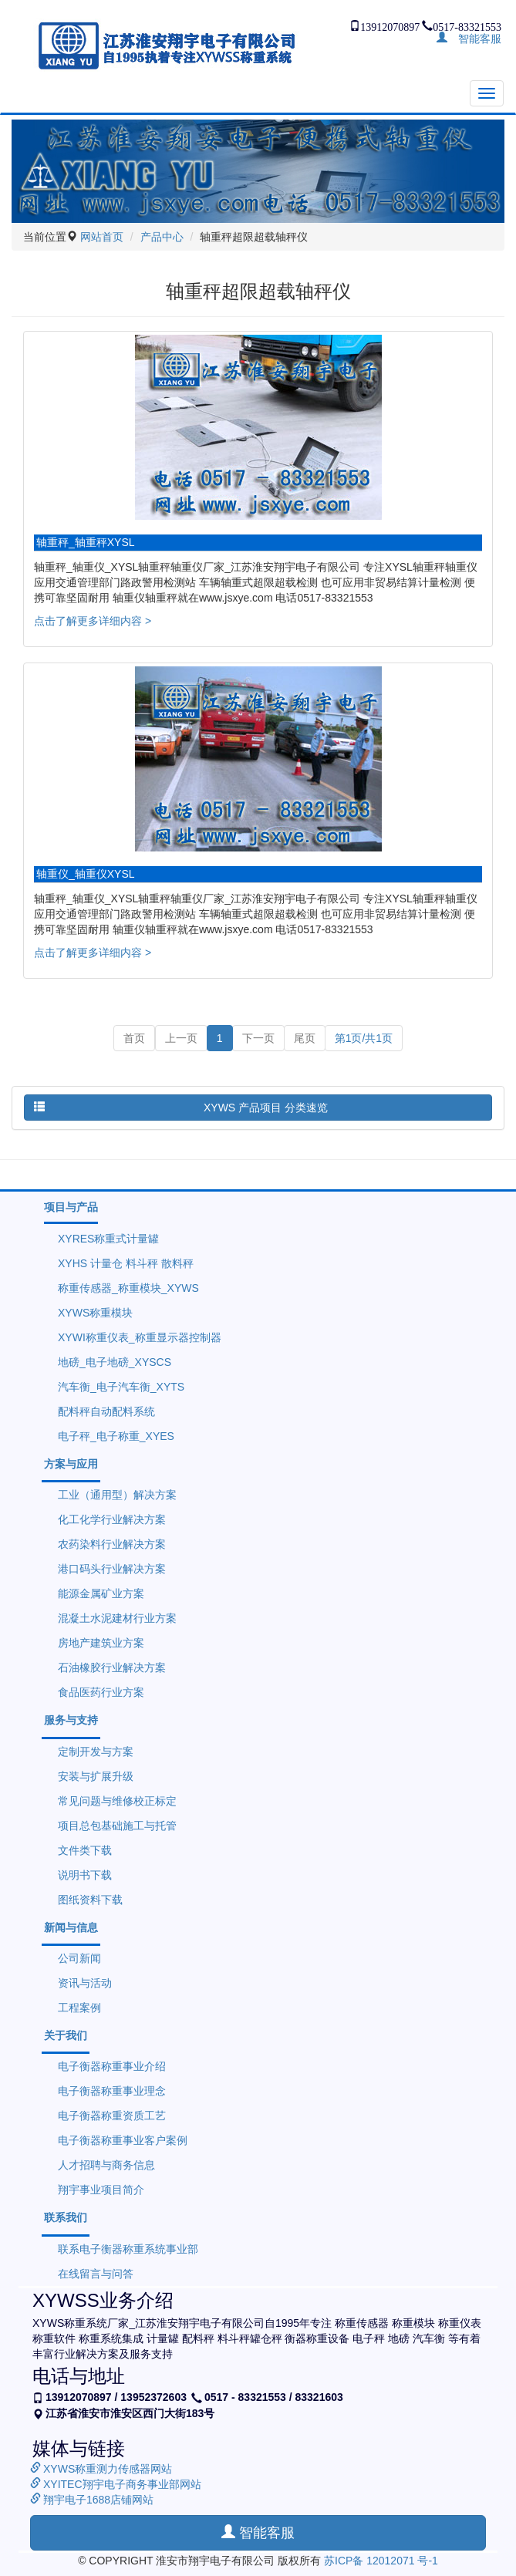 Image resolution: width=516 pixels, height=2576 pixels. Describe the element at coordinates (79, 2007) in the screenshot. I see `工程案例` at that location.